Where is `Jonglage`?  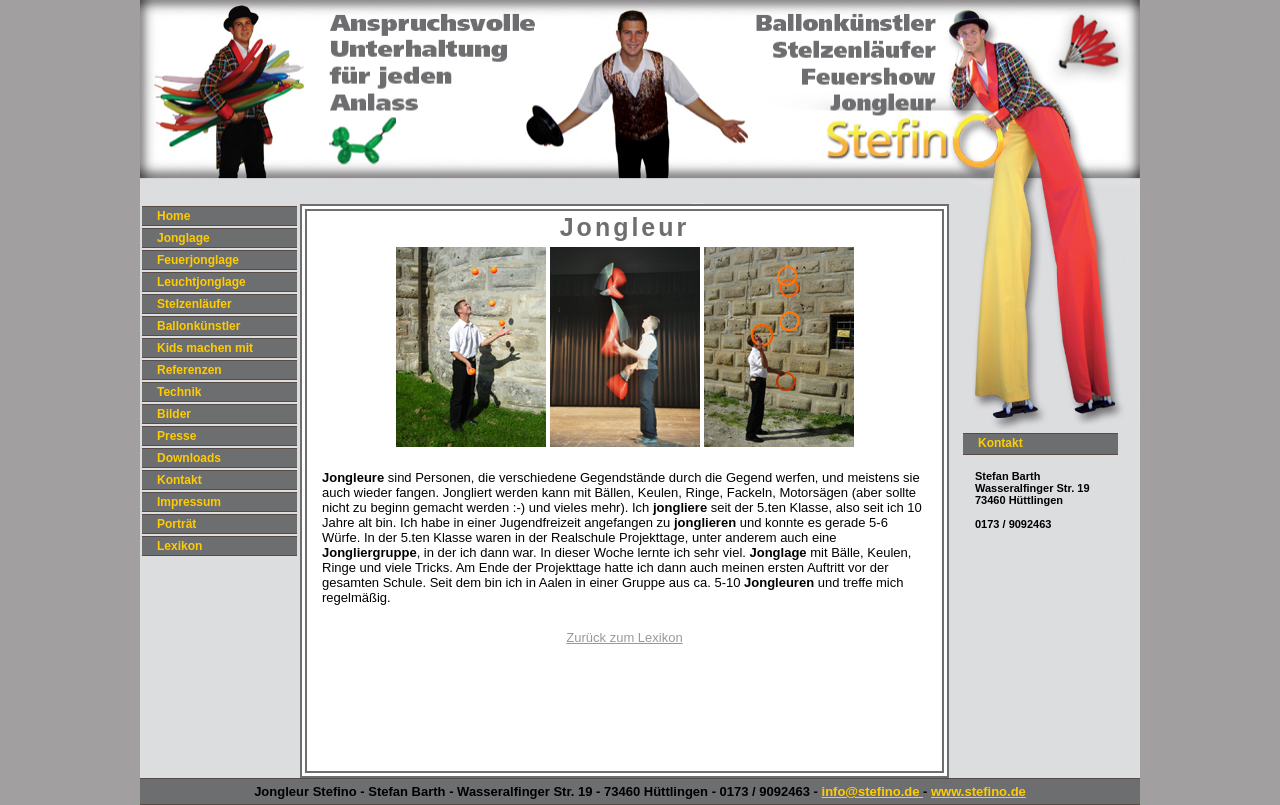
Jonglage is located at coordinates (183, 238).